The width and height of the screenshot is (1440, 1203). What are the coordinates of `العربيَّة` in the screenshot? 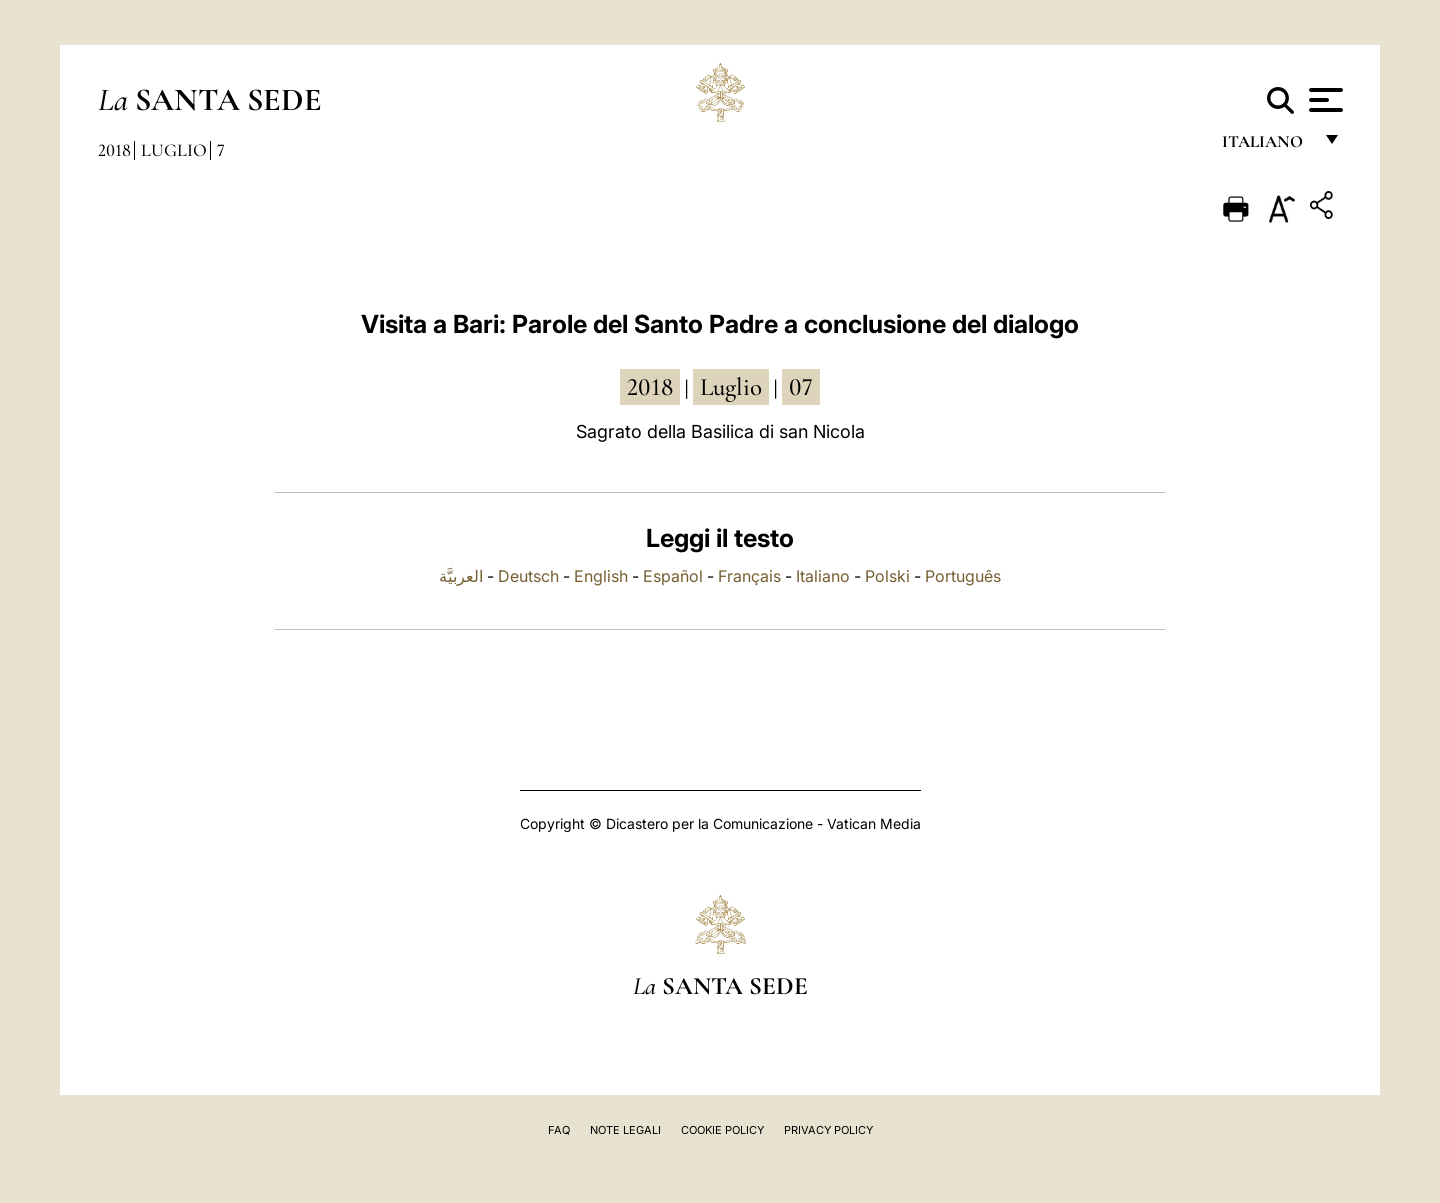 It's located at (461, 576).